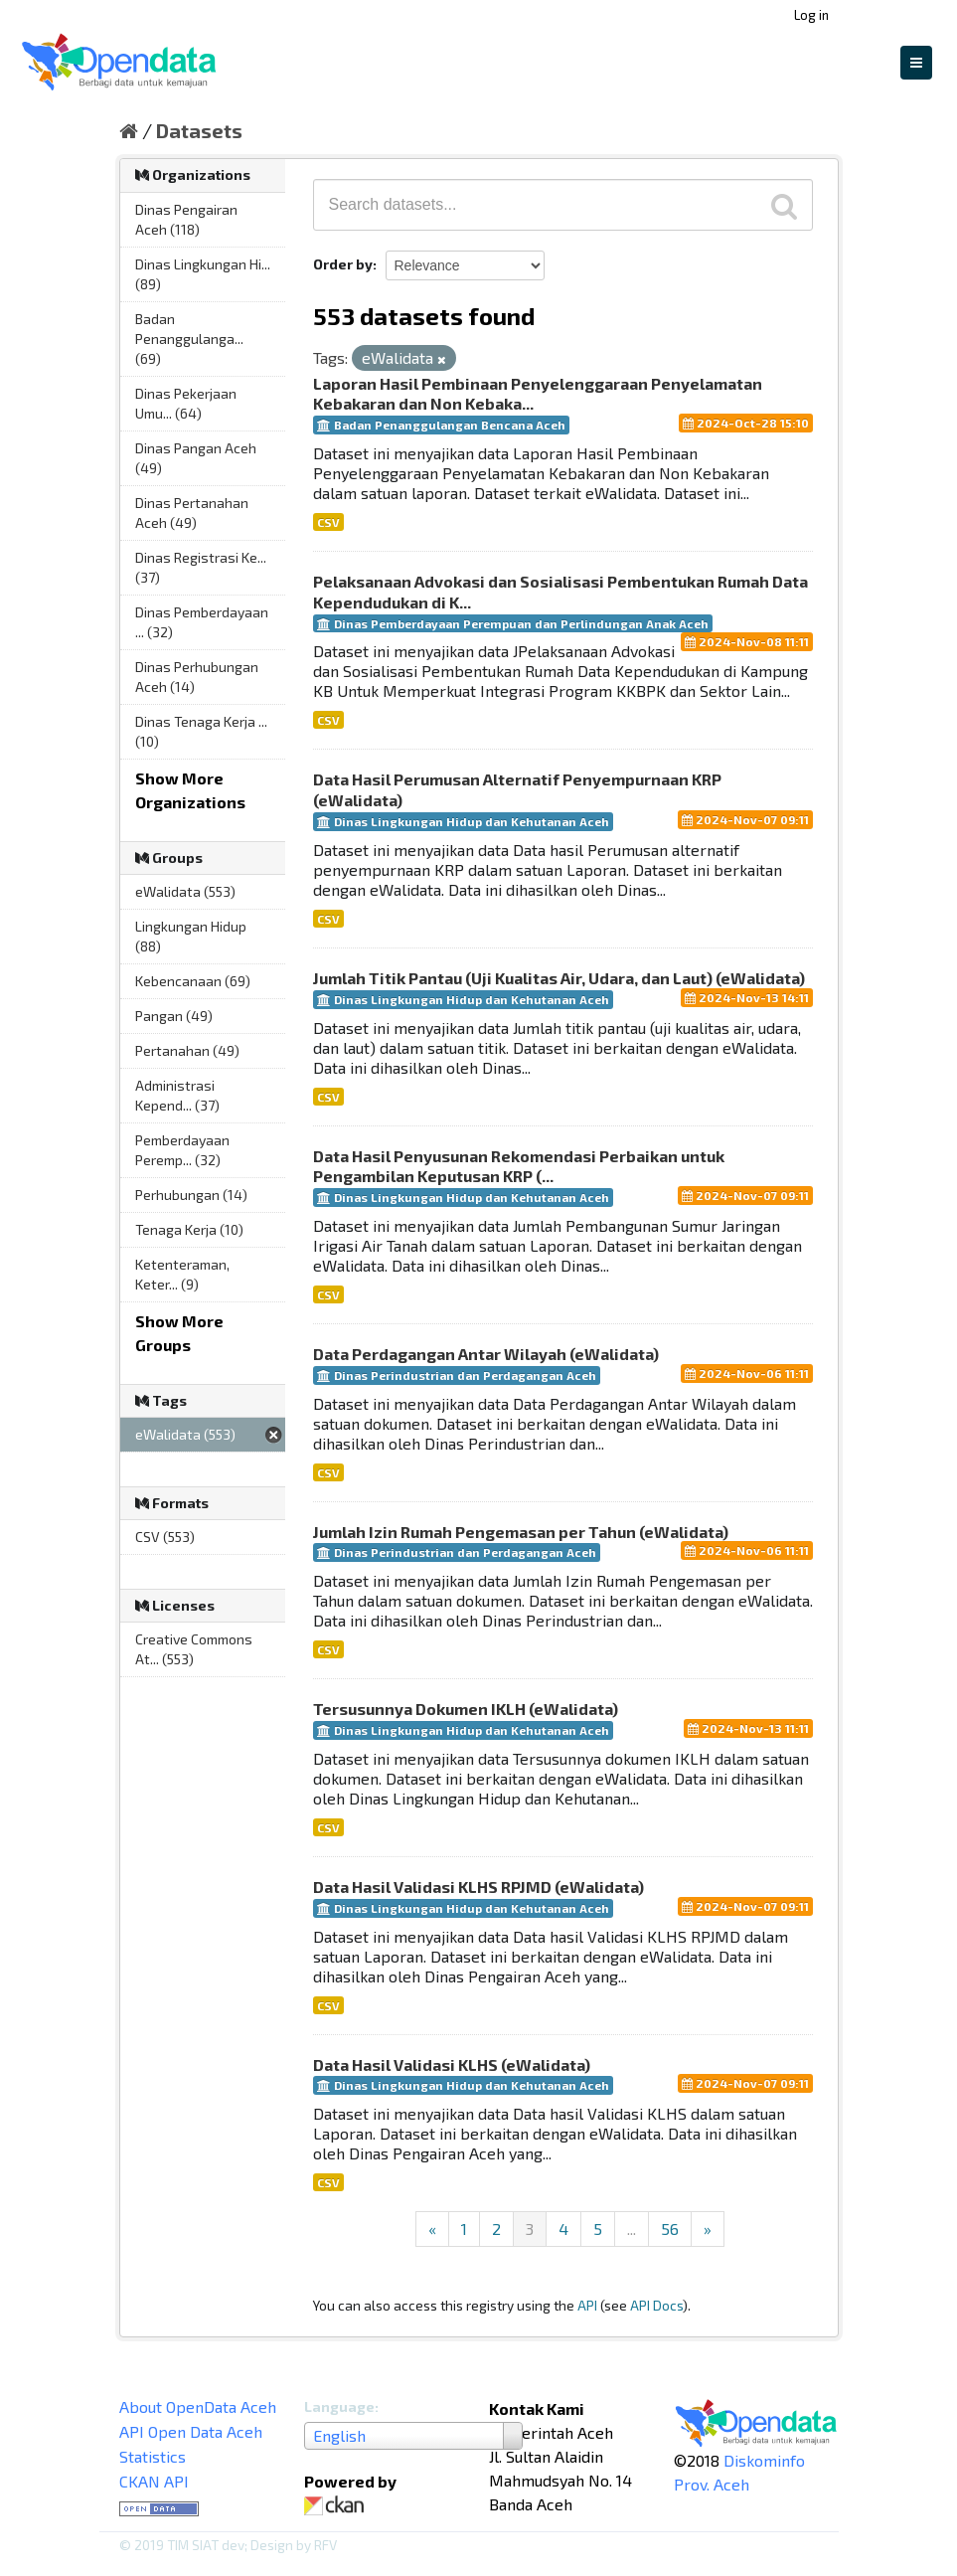 This screenshot has height=2576, width=957. Describe the element at coordinates (631, 2228) in the screenshot. I see `...` at that location.